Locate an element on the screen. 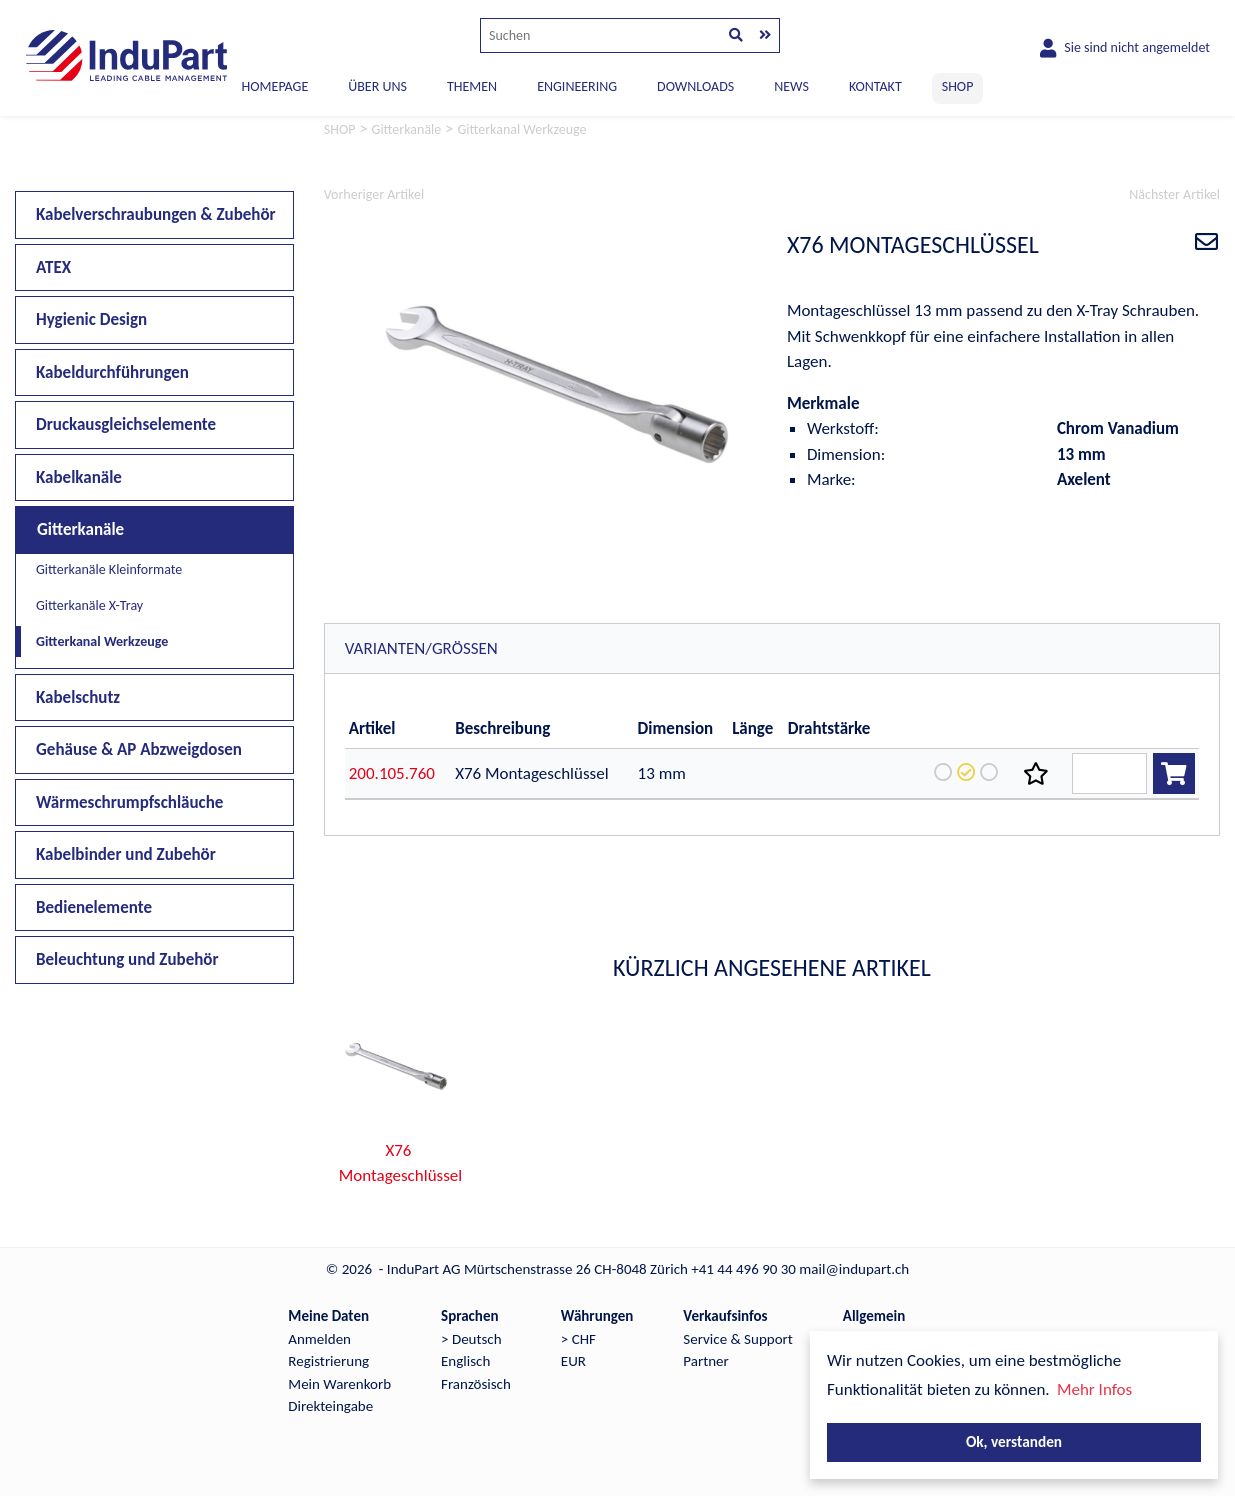 The height and width of the screenshot is (1496, 1235). Englisch is located at coordinates (465, 1361).